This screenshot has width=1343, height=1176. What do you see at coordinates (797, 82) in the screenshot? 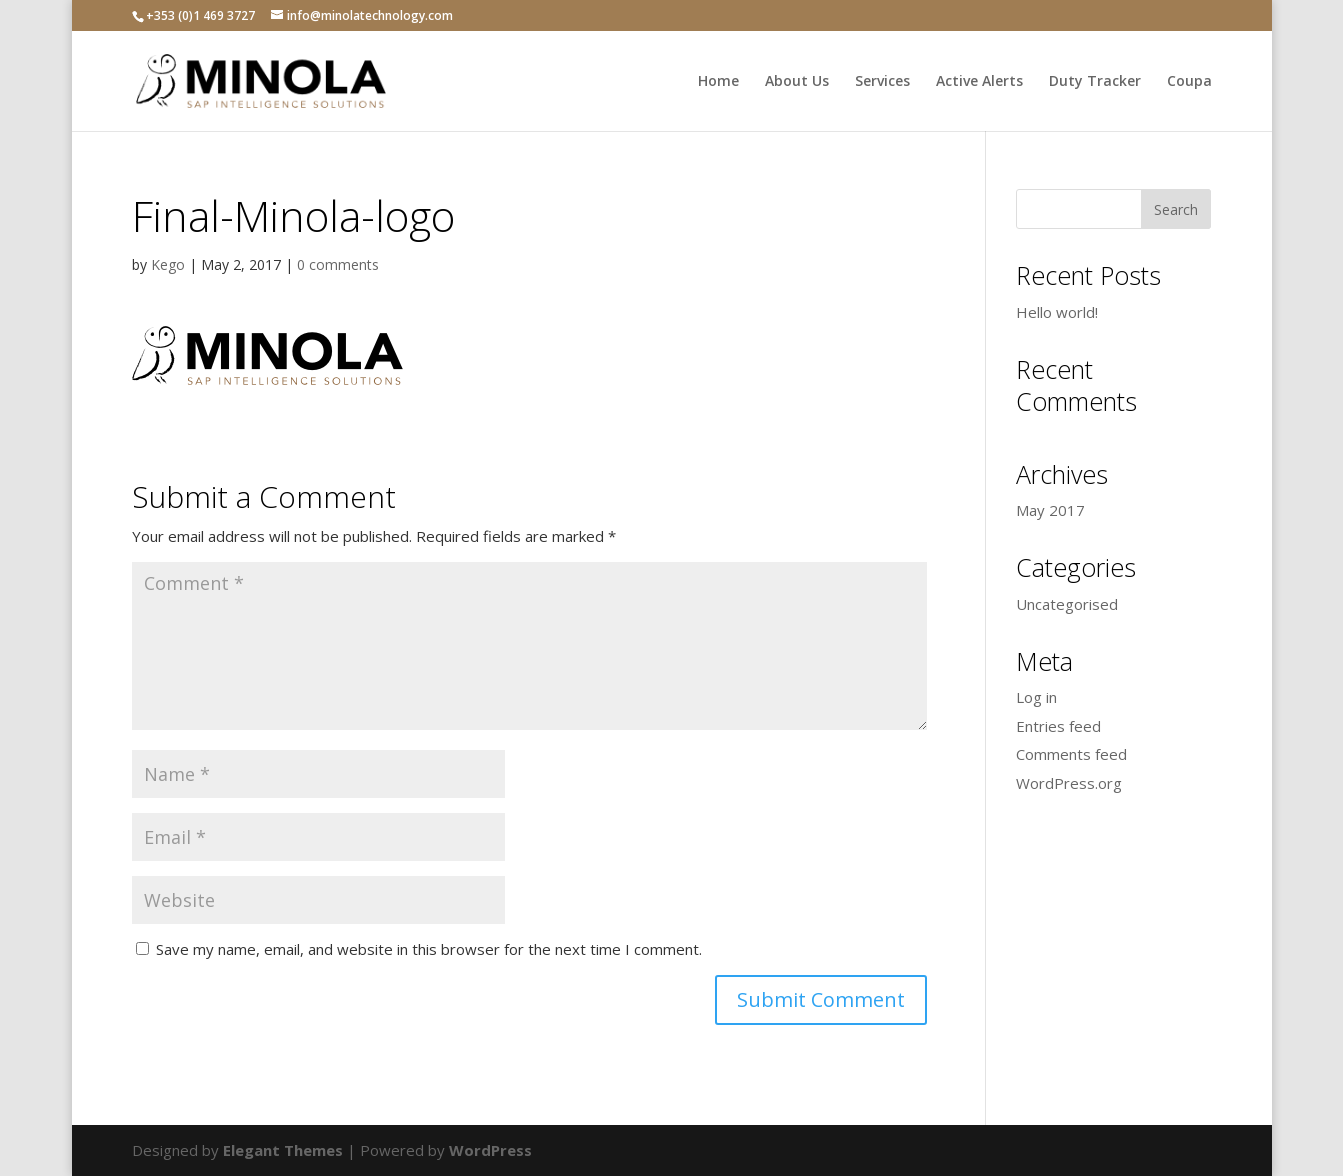
I see `About Us` at bounding box center [797, 82].